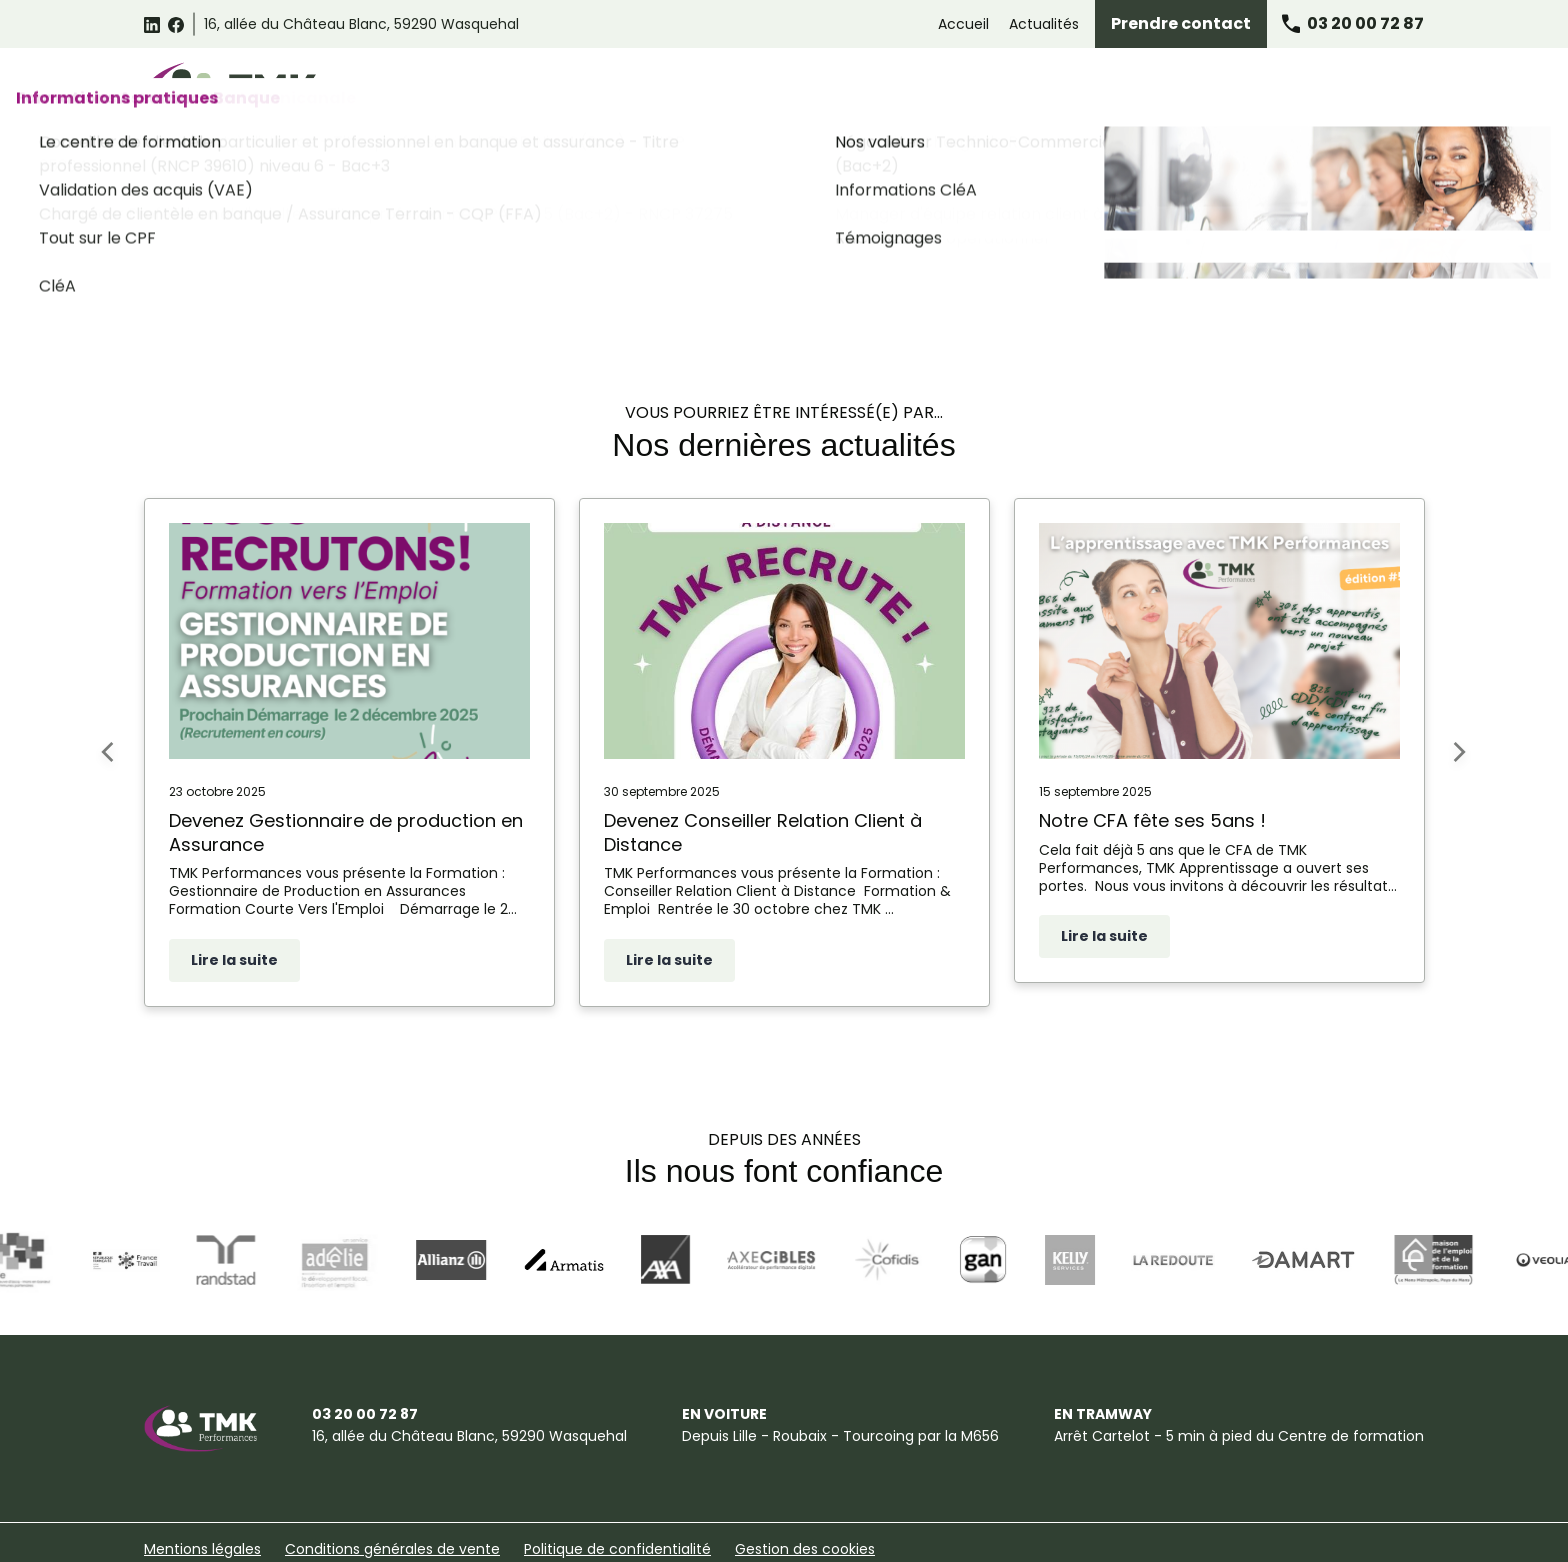 The width and height of the screenshot is (1568, 1562). I want to click on Lire la suite, so click(234, 905).